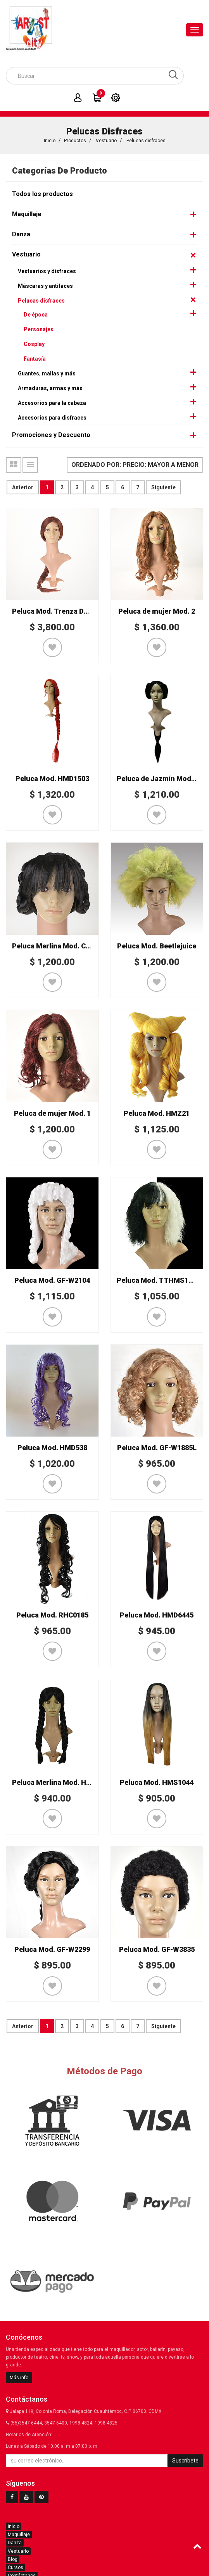 This screenshot has height=2576, width=209. Describe the element at coordinates (156, 946) in the screenshot. I see `Peluca Mod. Beetlejuice` at that location.